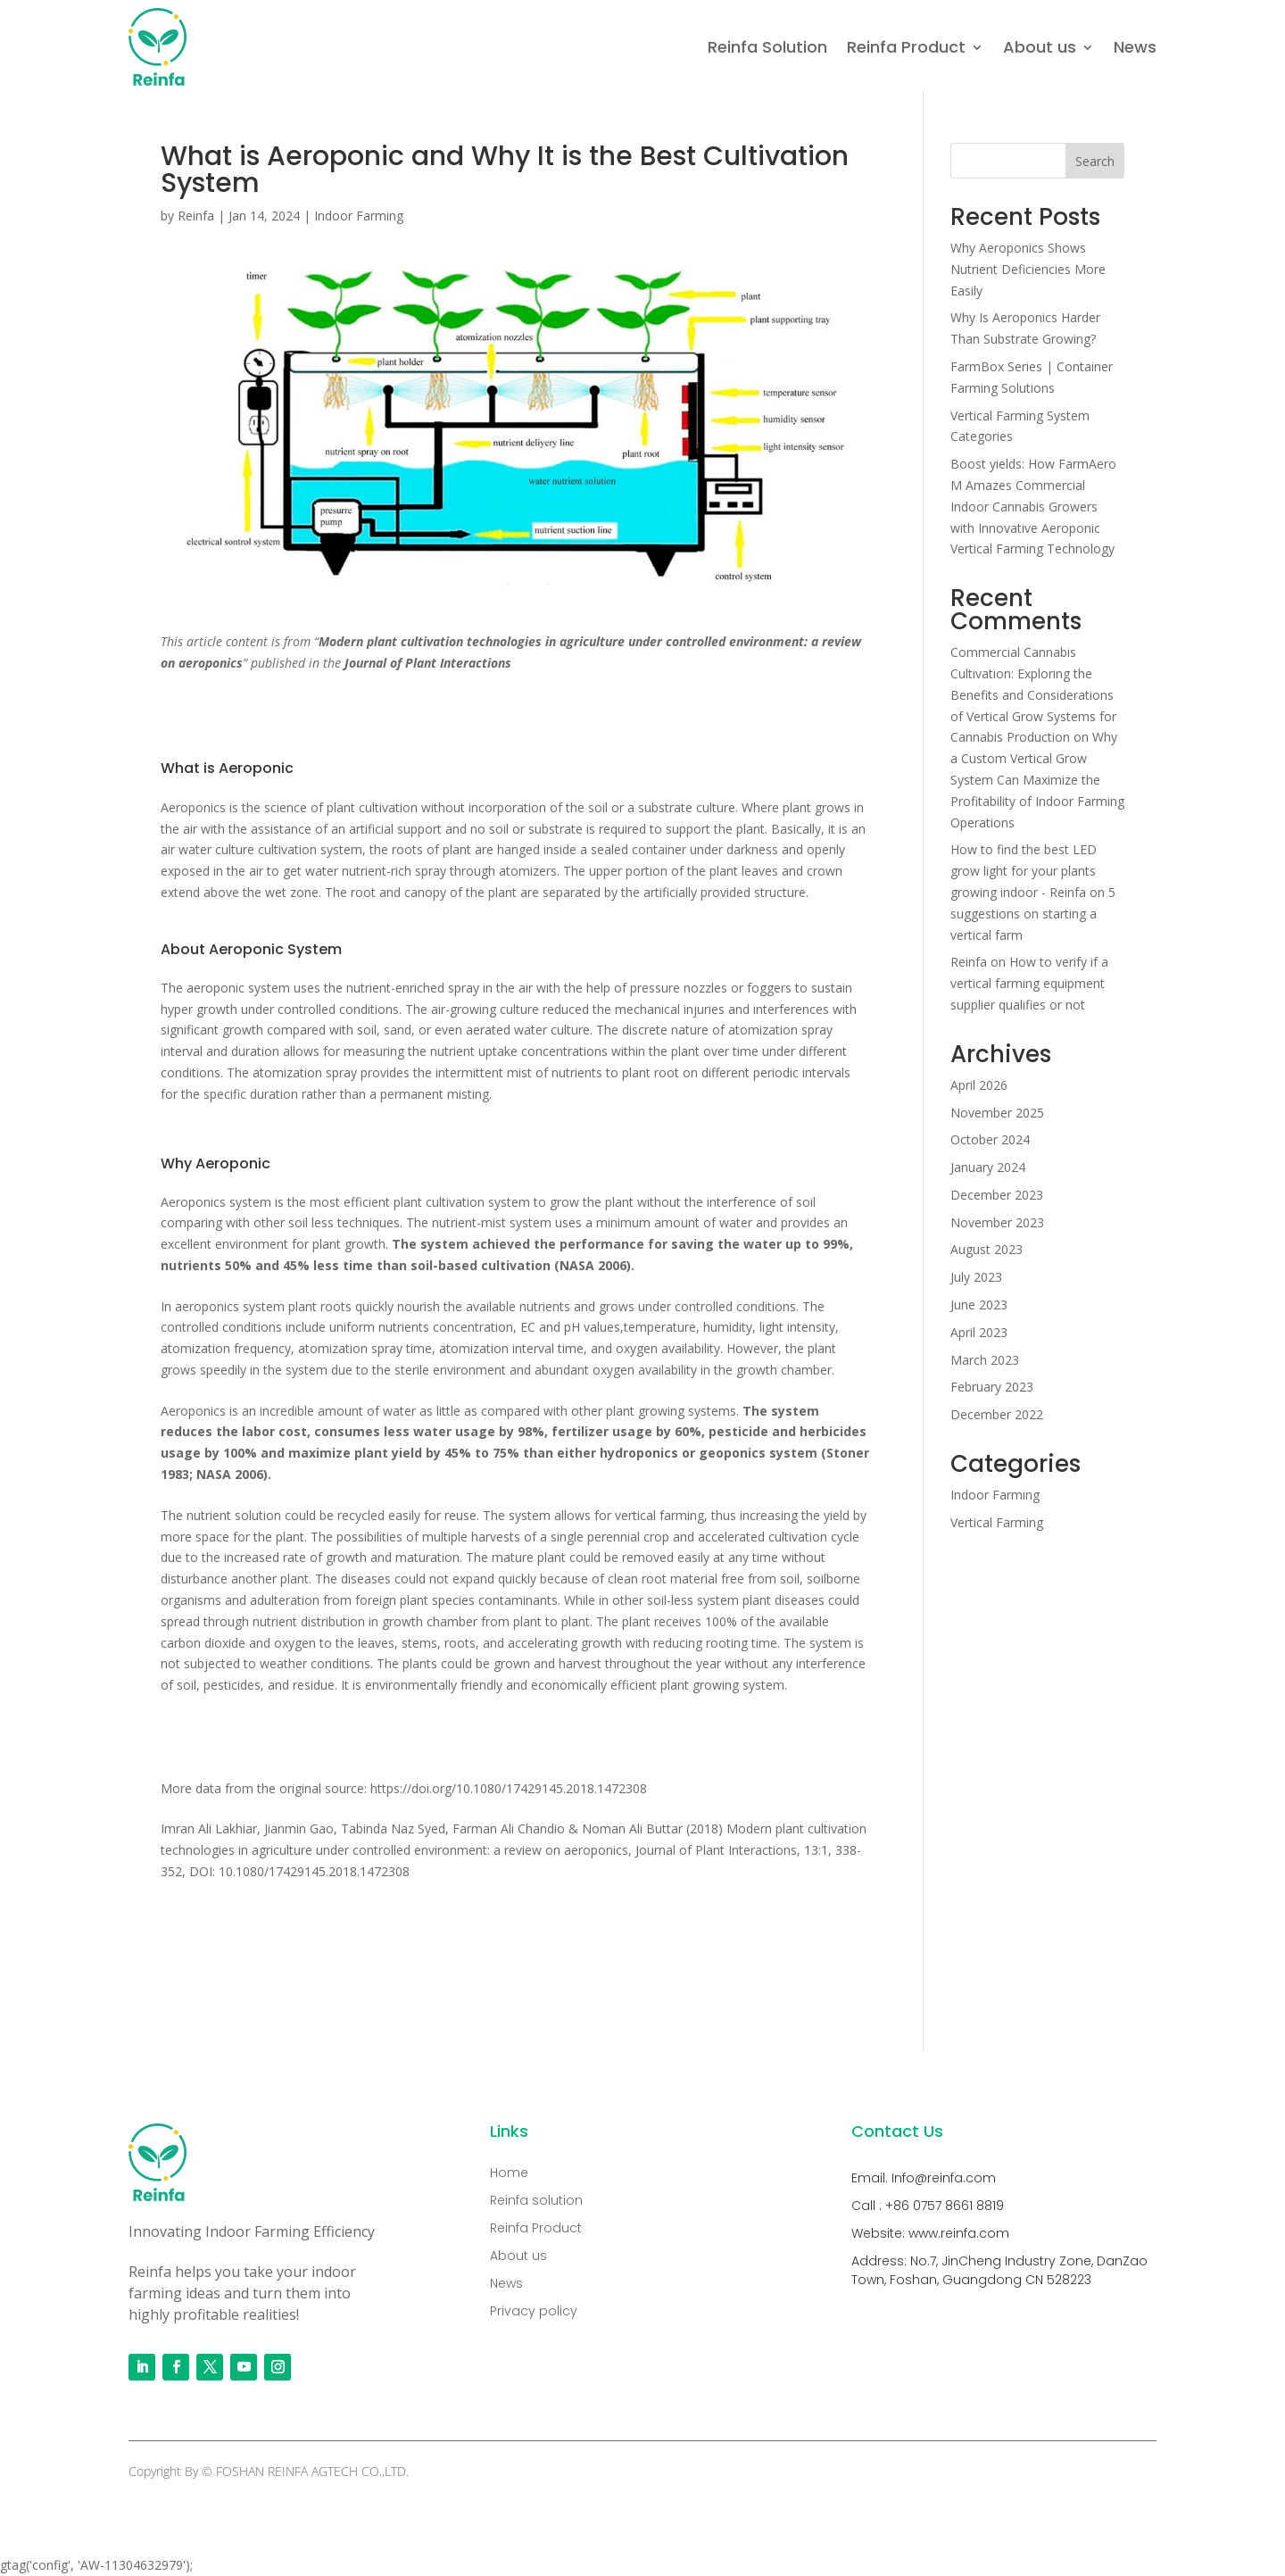  What do you see at coordinates (978, 1304) in the screenshot?
I see `June 2023` at bounding box center [978, 1304].